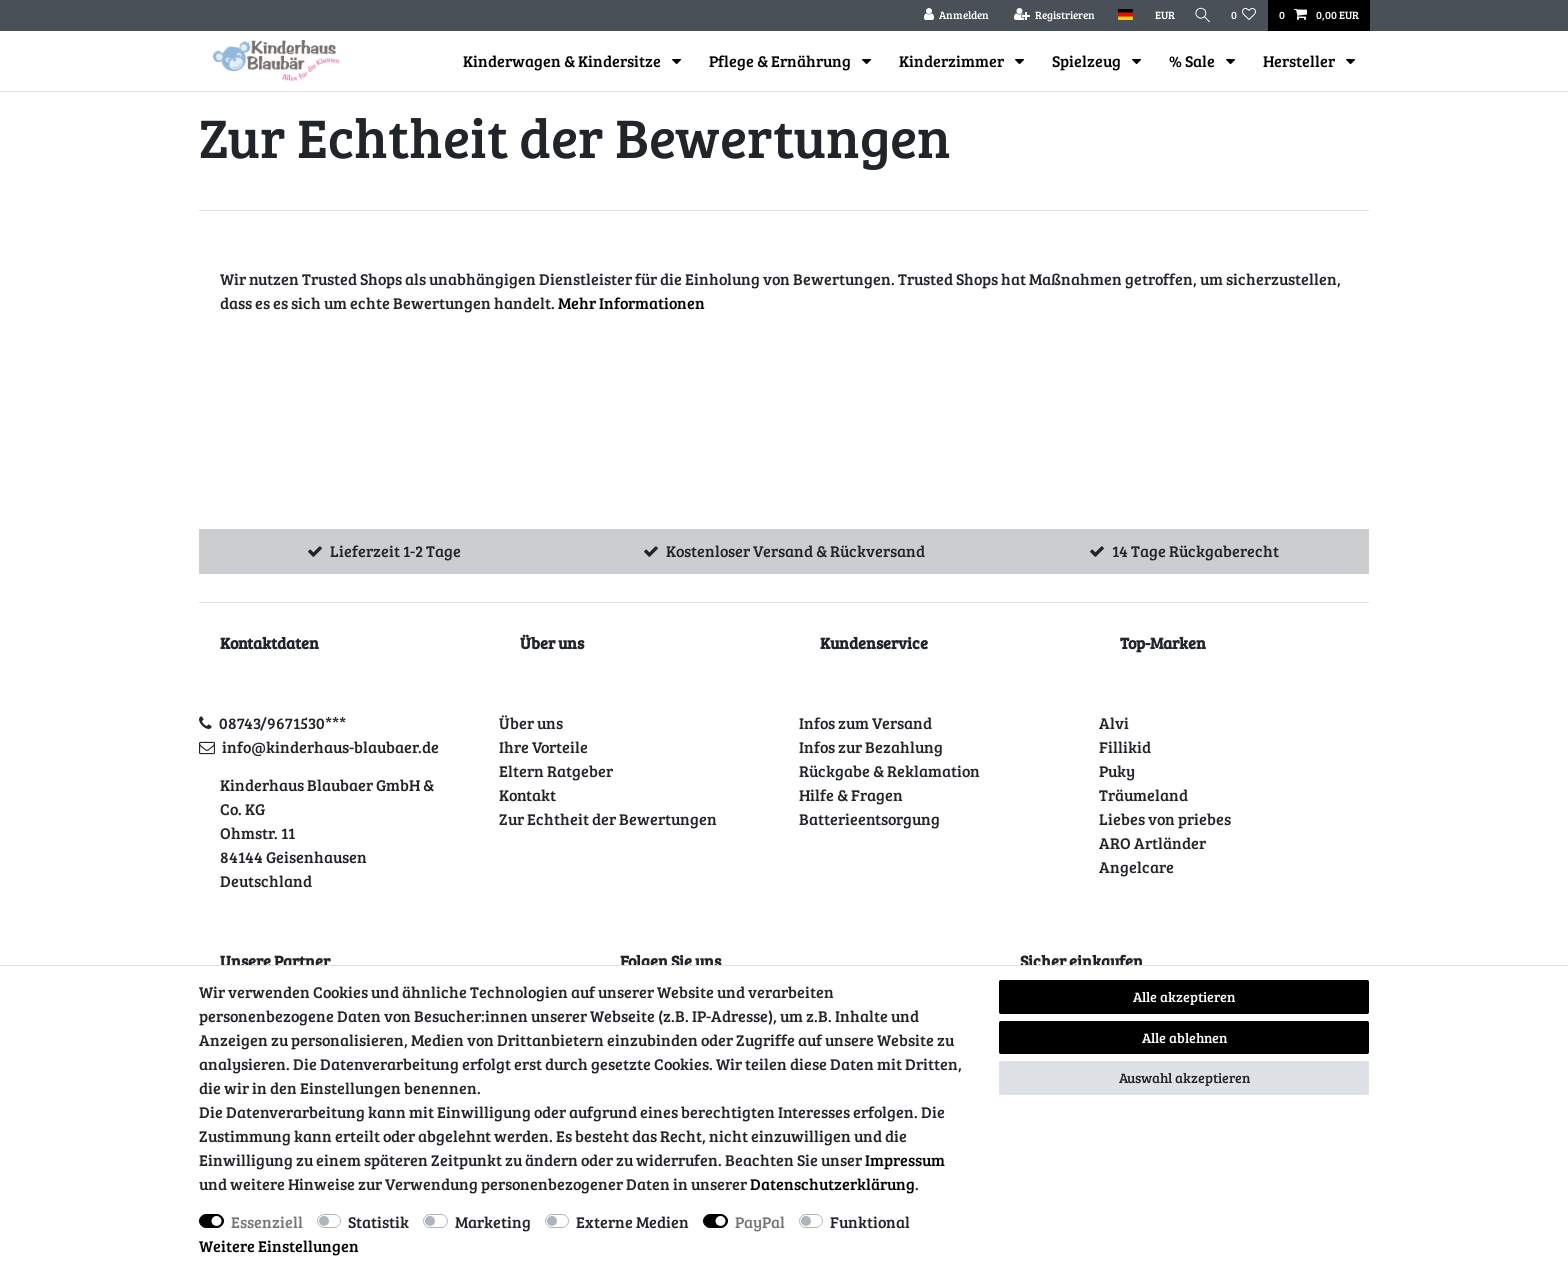 The image size is (1568, 1272). What do you see at coordinates (1200, 15) in the screenshot?
I see `[Suche]` at bounding box center [1200, 15].